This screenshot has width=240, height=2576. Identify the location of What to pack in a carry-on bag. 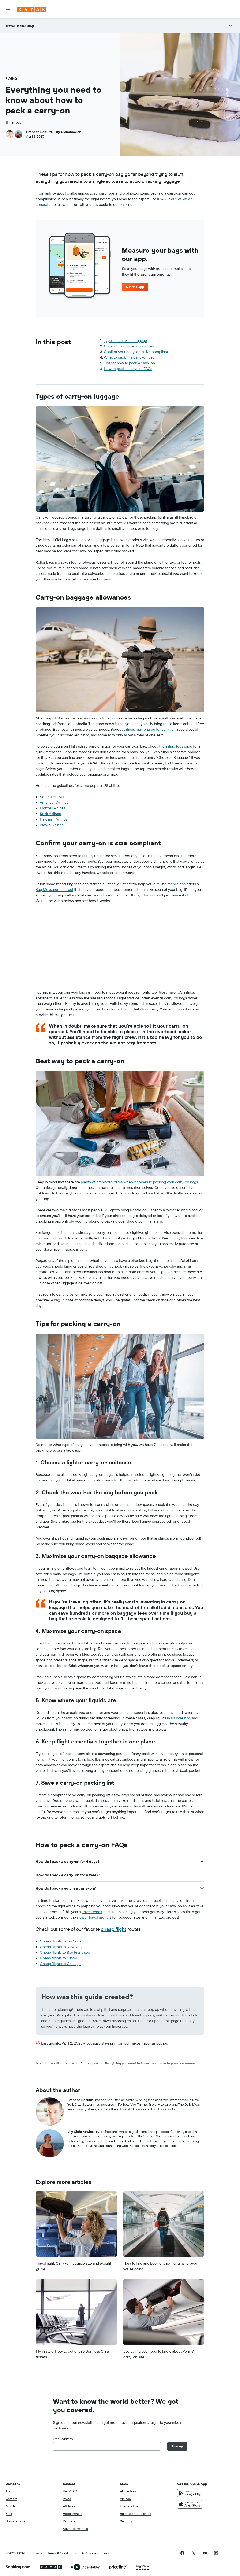
(129, 357).